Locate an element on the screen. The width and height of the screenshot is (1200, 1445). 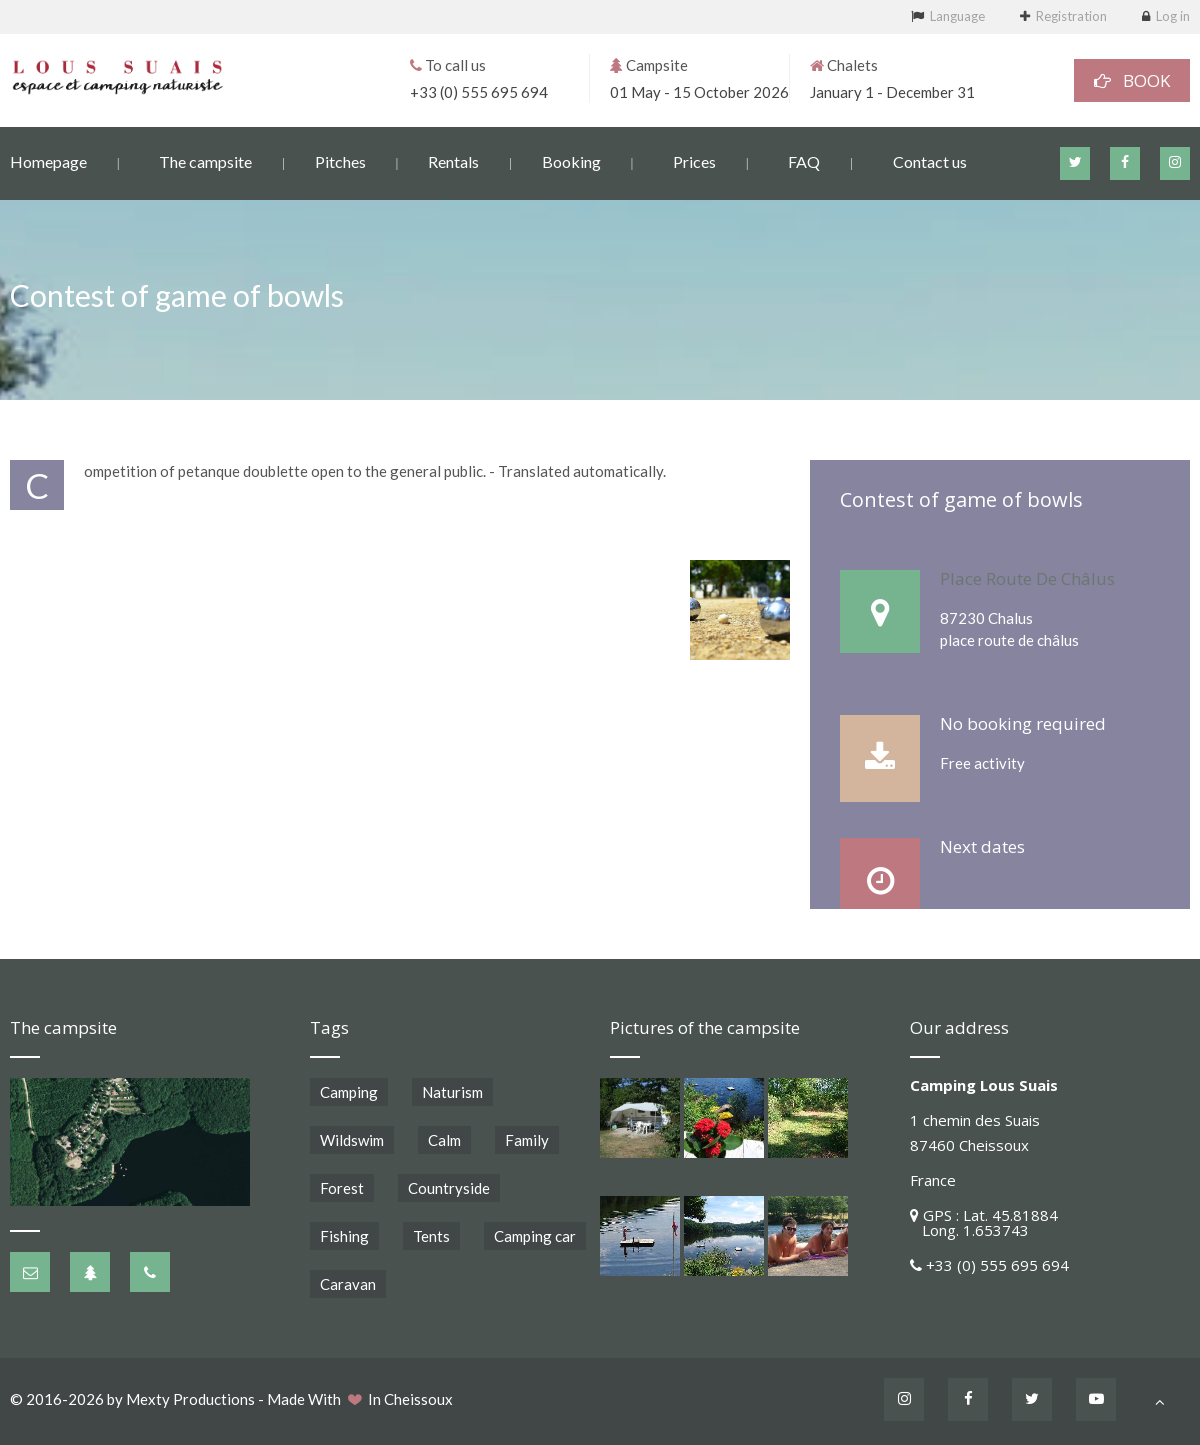
Registration is located at coordinates (1071, 16).